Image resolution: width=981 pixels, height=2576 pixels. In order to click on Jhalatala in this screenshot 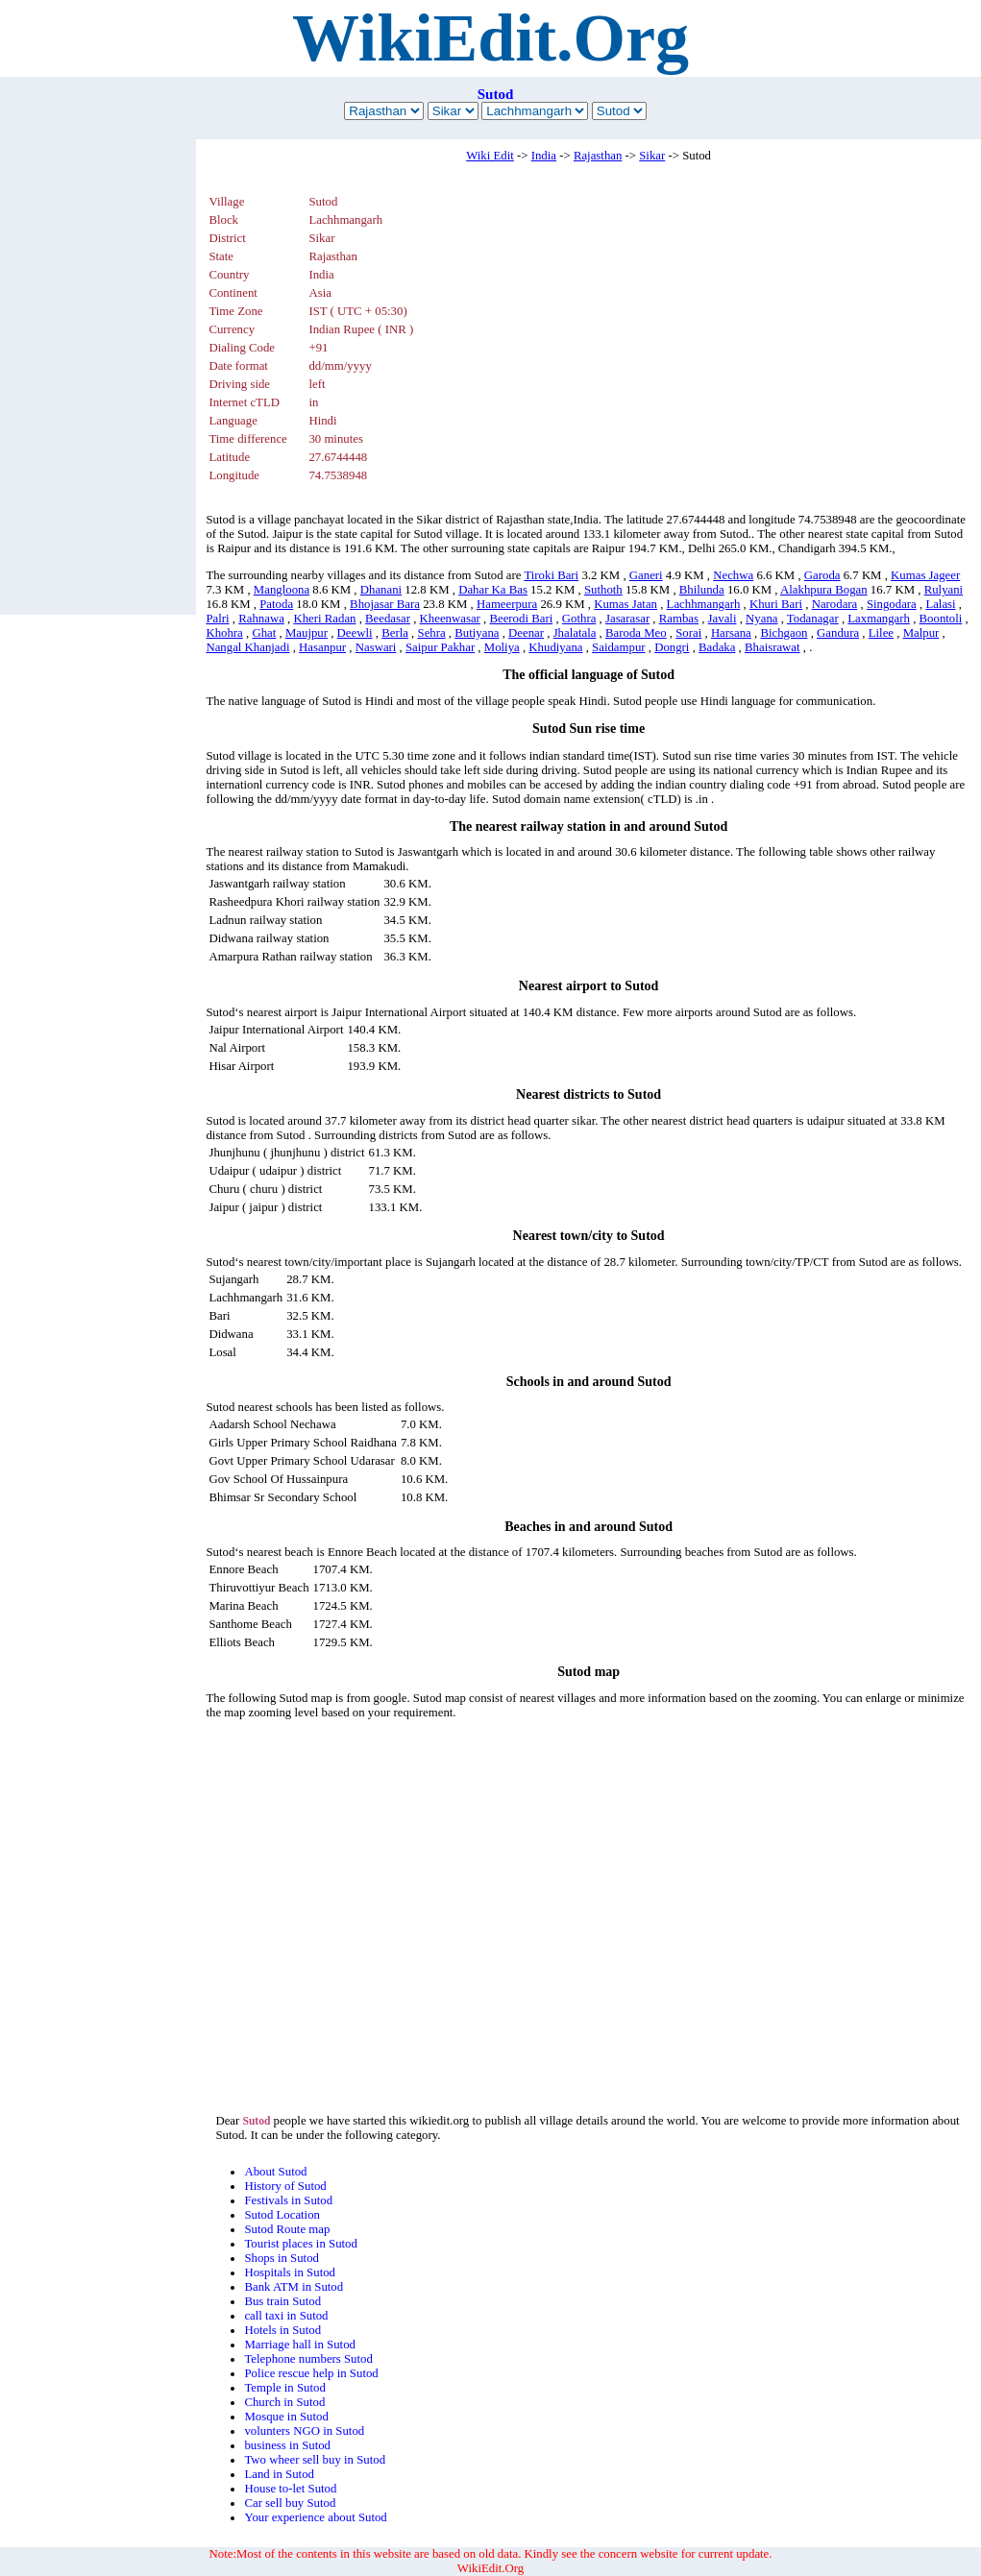, I will do `click(575, 633)`.